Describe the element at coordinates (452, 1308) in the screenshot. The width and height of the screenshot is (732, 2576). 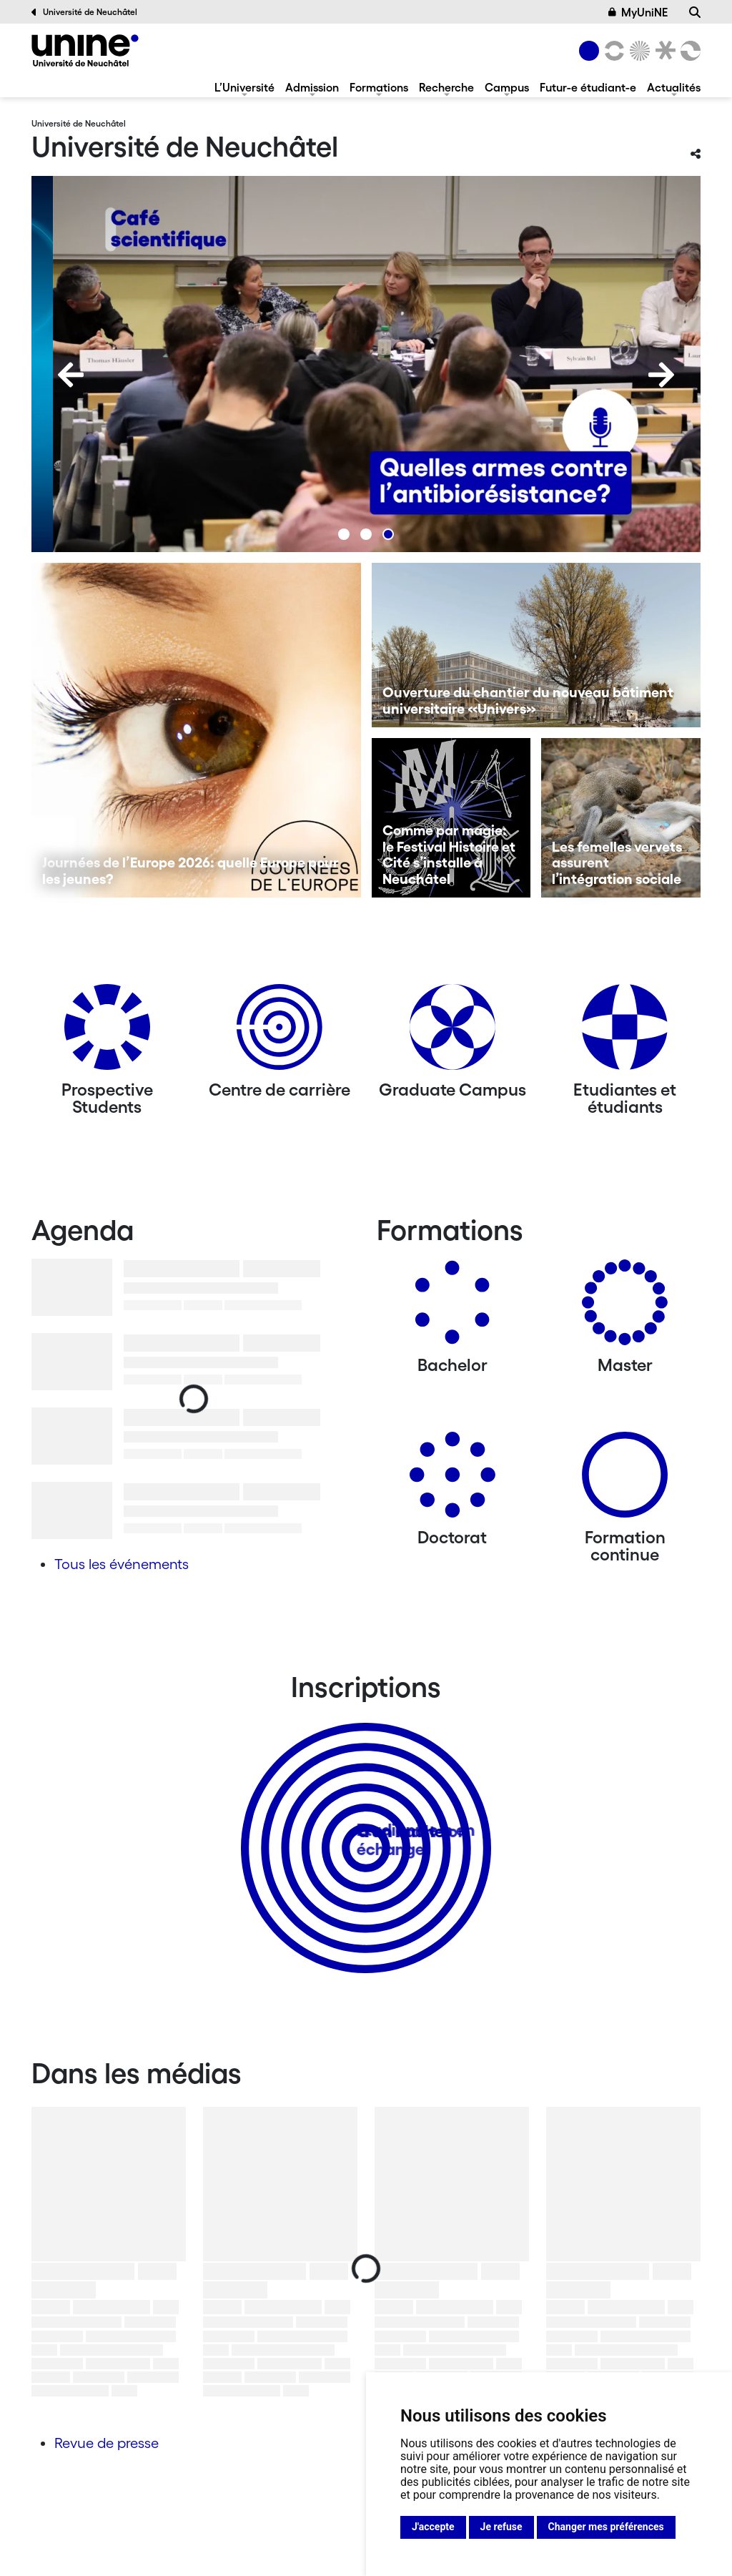
I see `[Bachelors]` at that location.